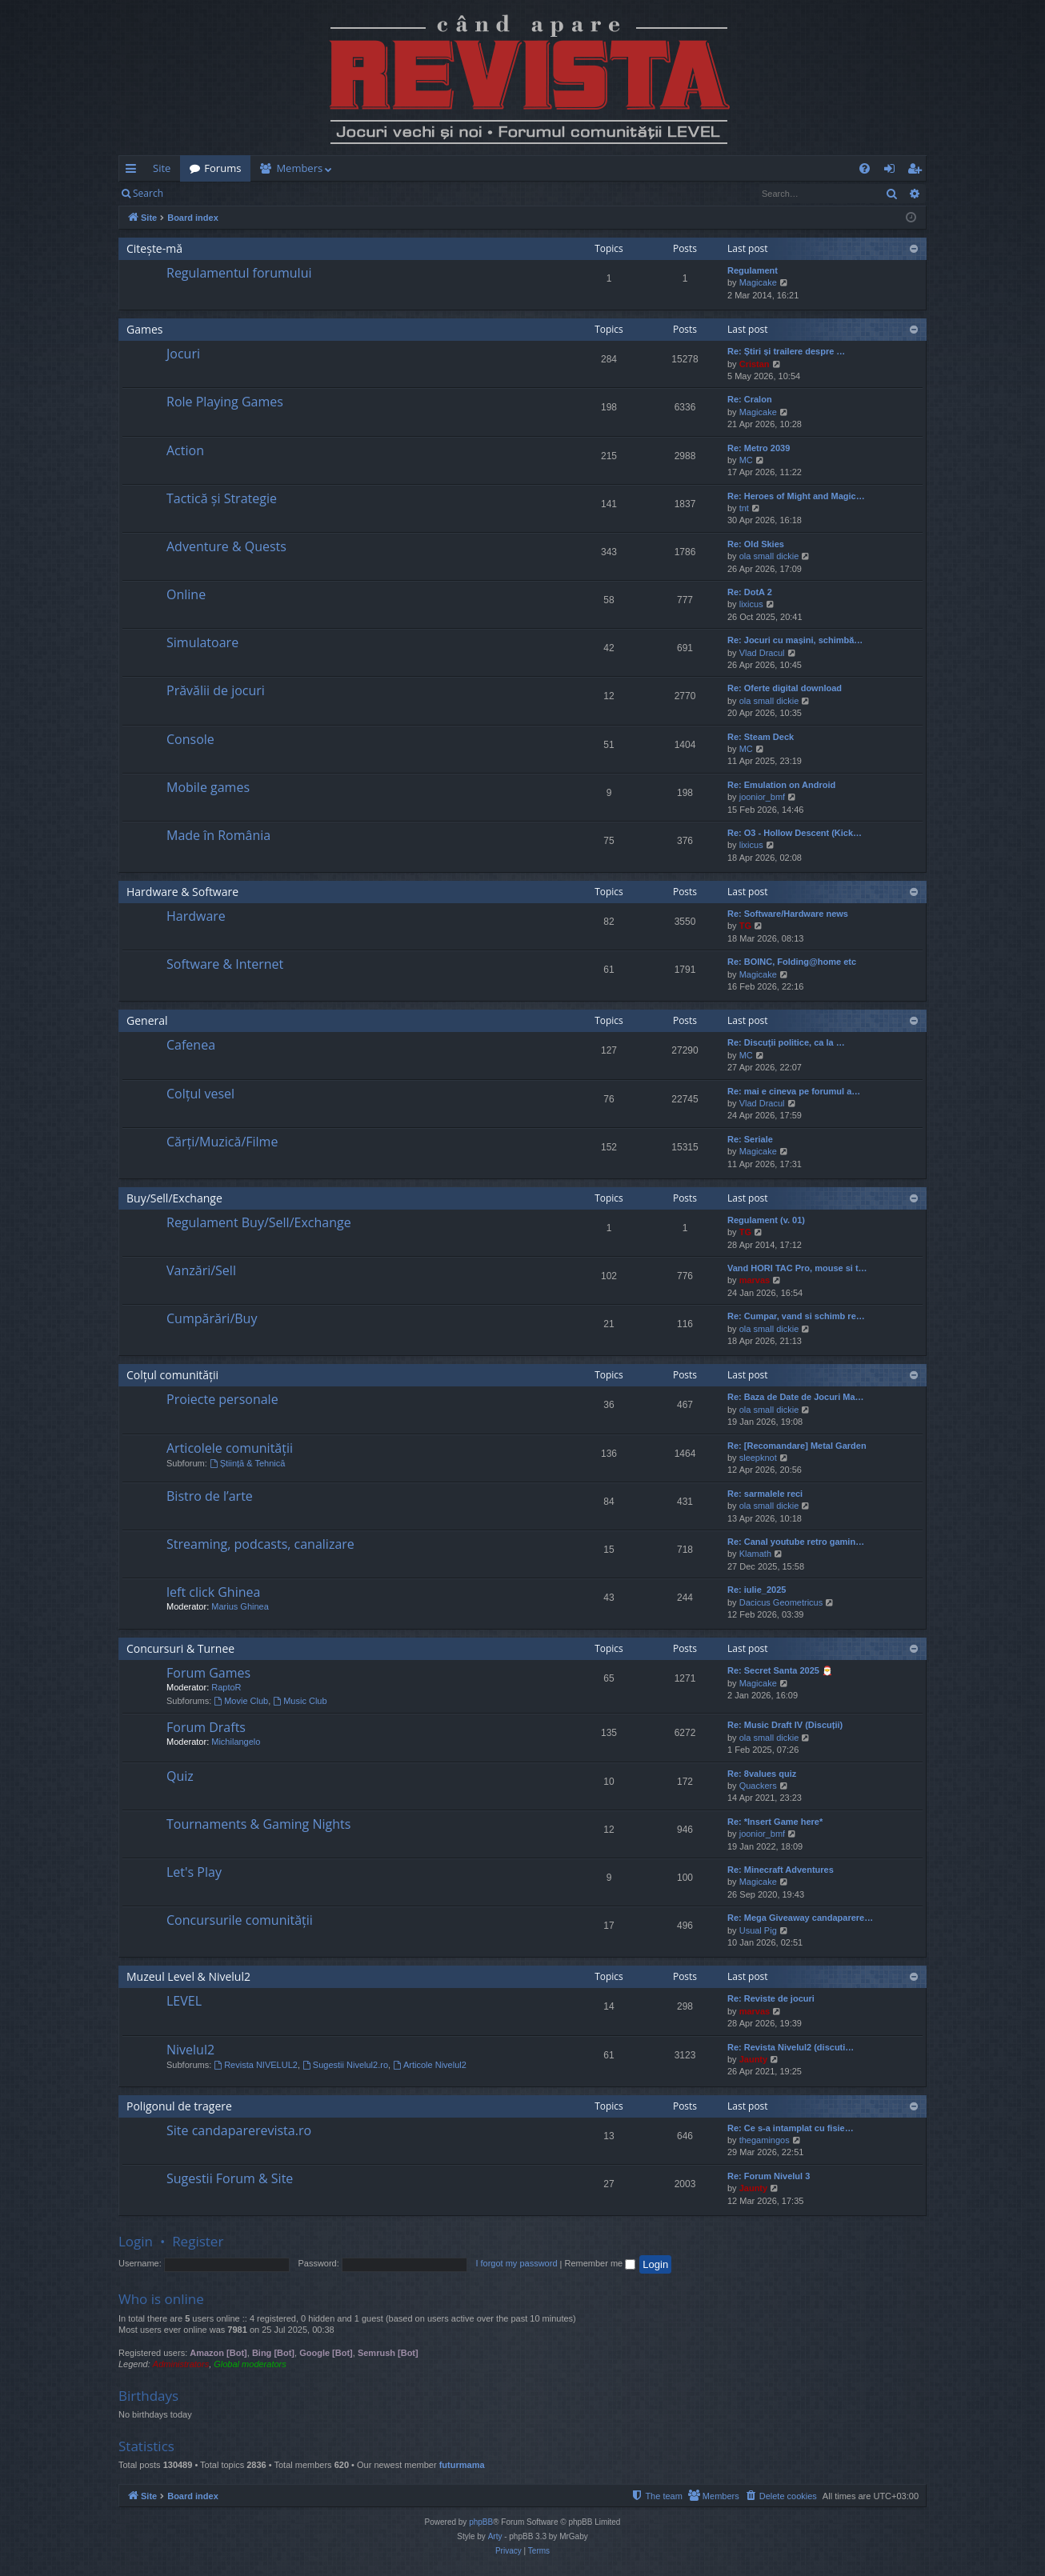  I want to click on Re: Metro 2039, so click(758, 448).